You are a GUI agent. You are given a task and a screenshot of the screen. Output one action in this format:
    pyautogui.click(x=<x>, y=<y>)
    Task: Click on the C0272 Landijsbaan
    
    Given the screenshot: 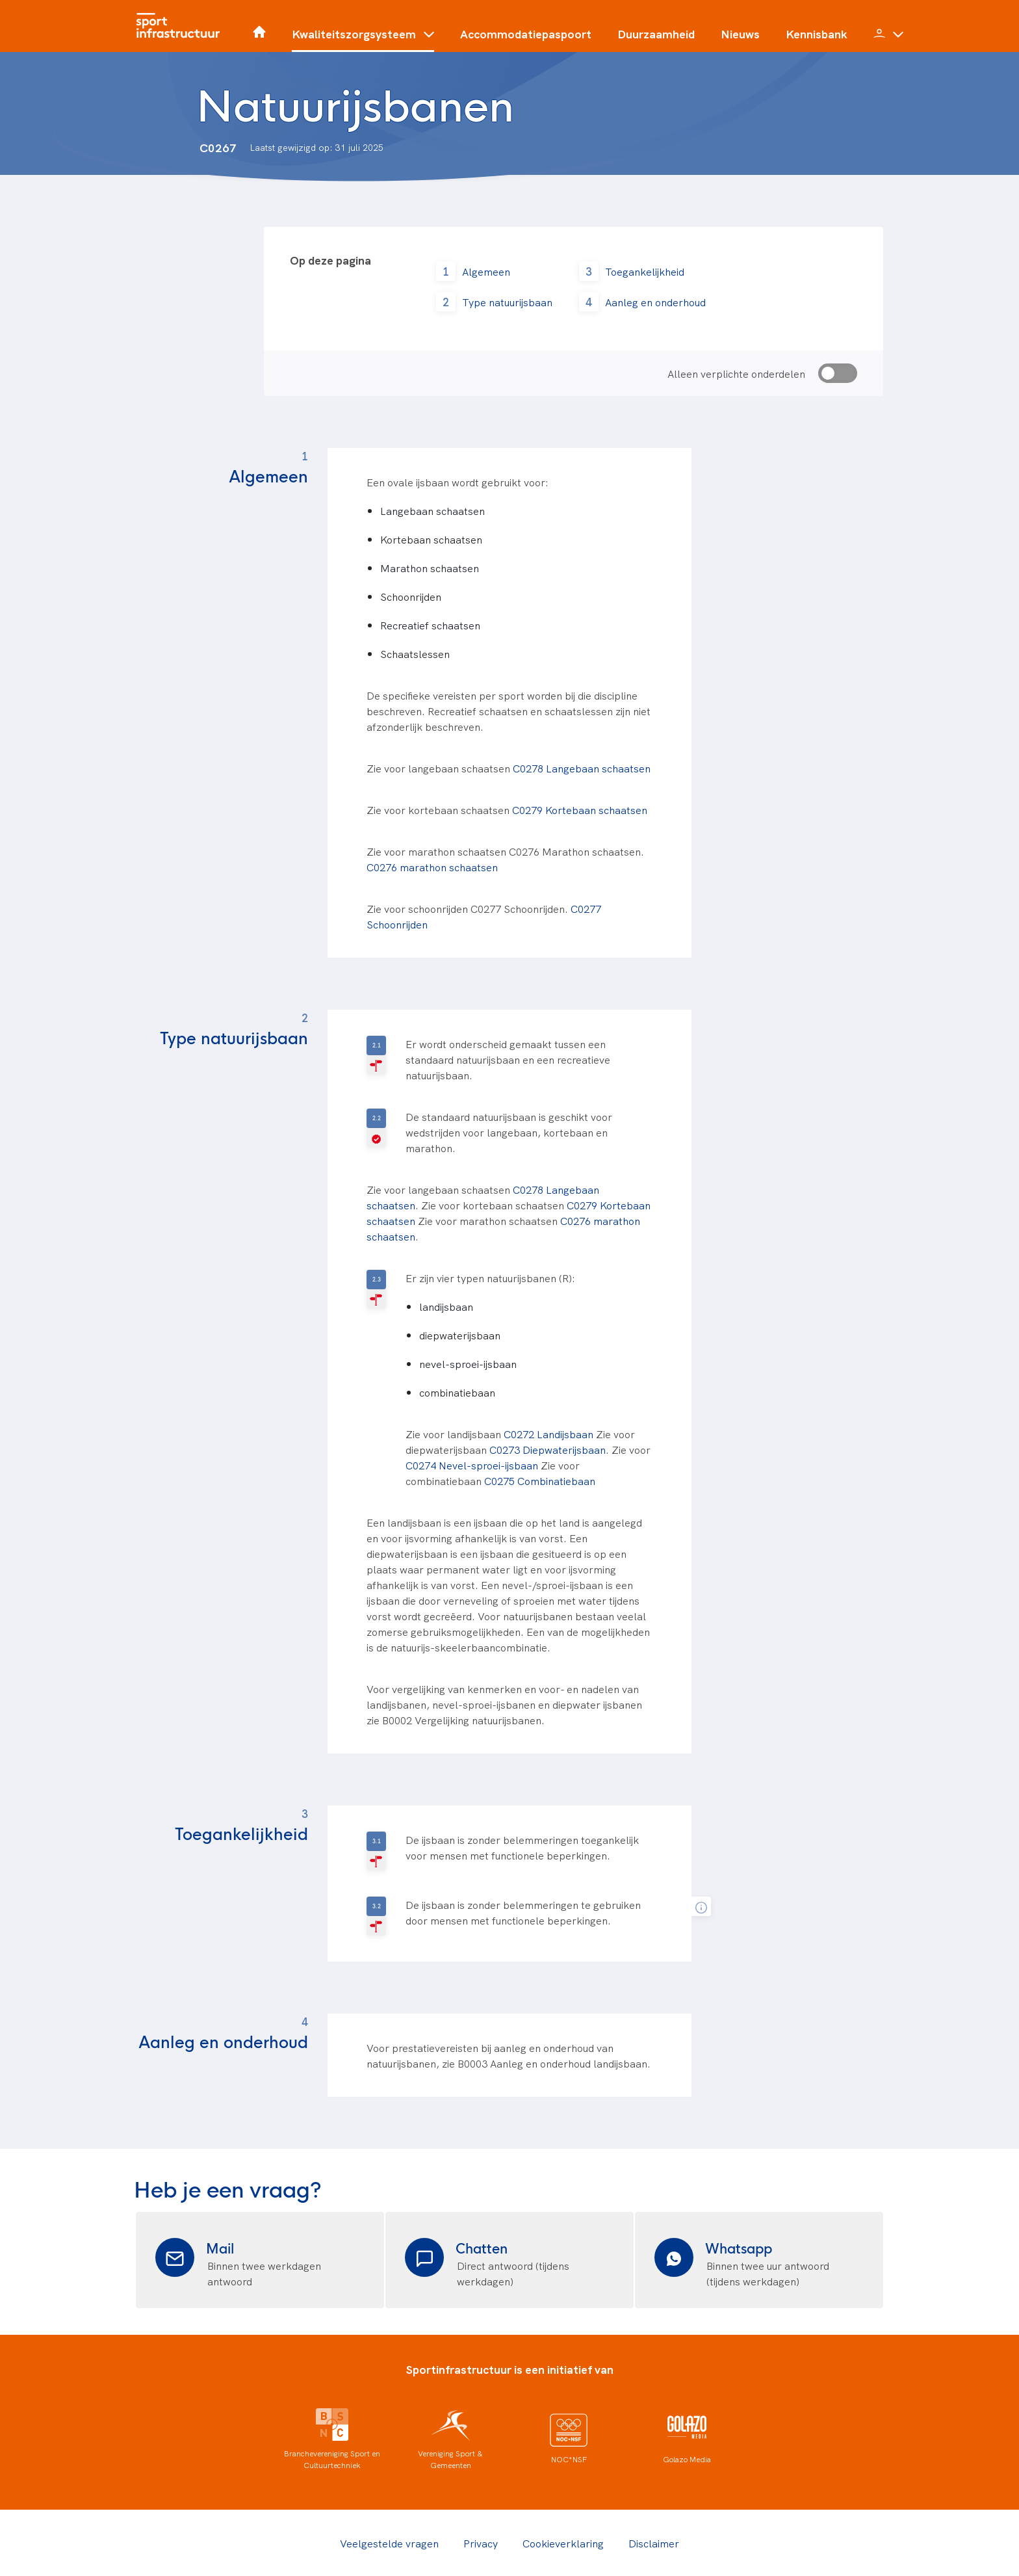 What is the action you would take?
    pyautogui.click(x=548, y=1433)
    